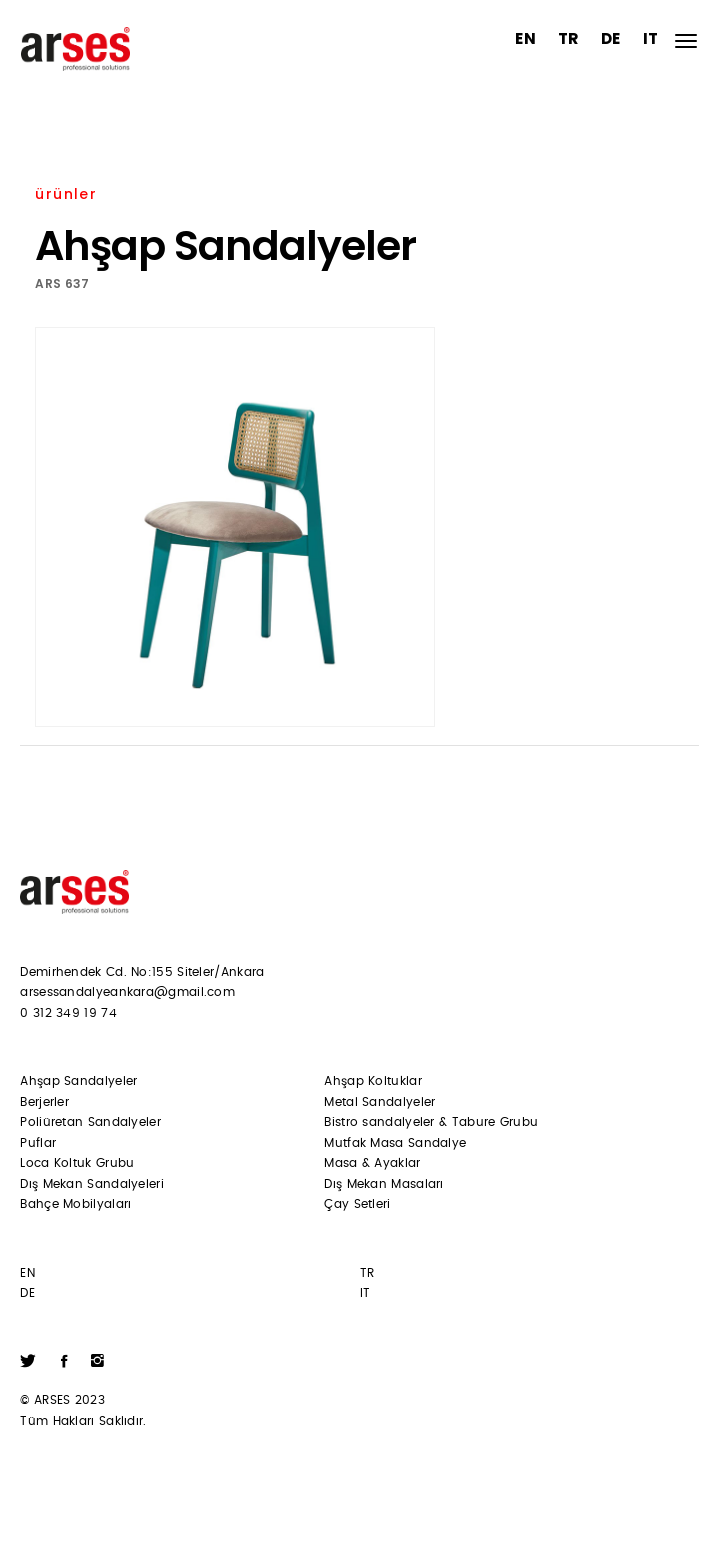 Image resolution: width=719 pixels, height=1555 pixels. What do you see at coordinates (395, 1143) in the screenshot?
I see `Mutfak Masa Sandalye` at bounding box center [395, 1143].